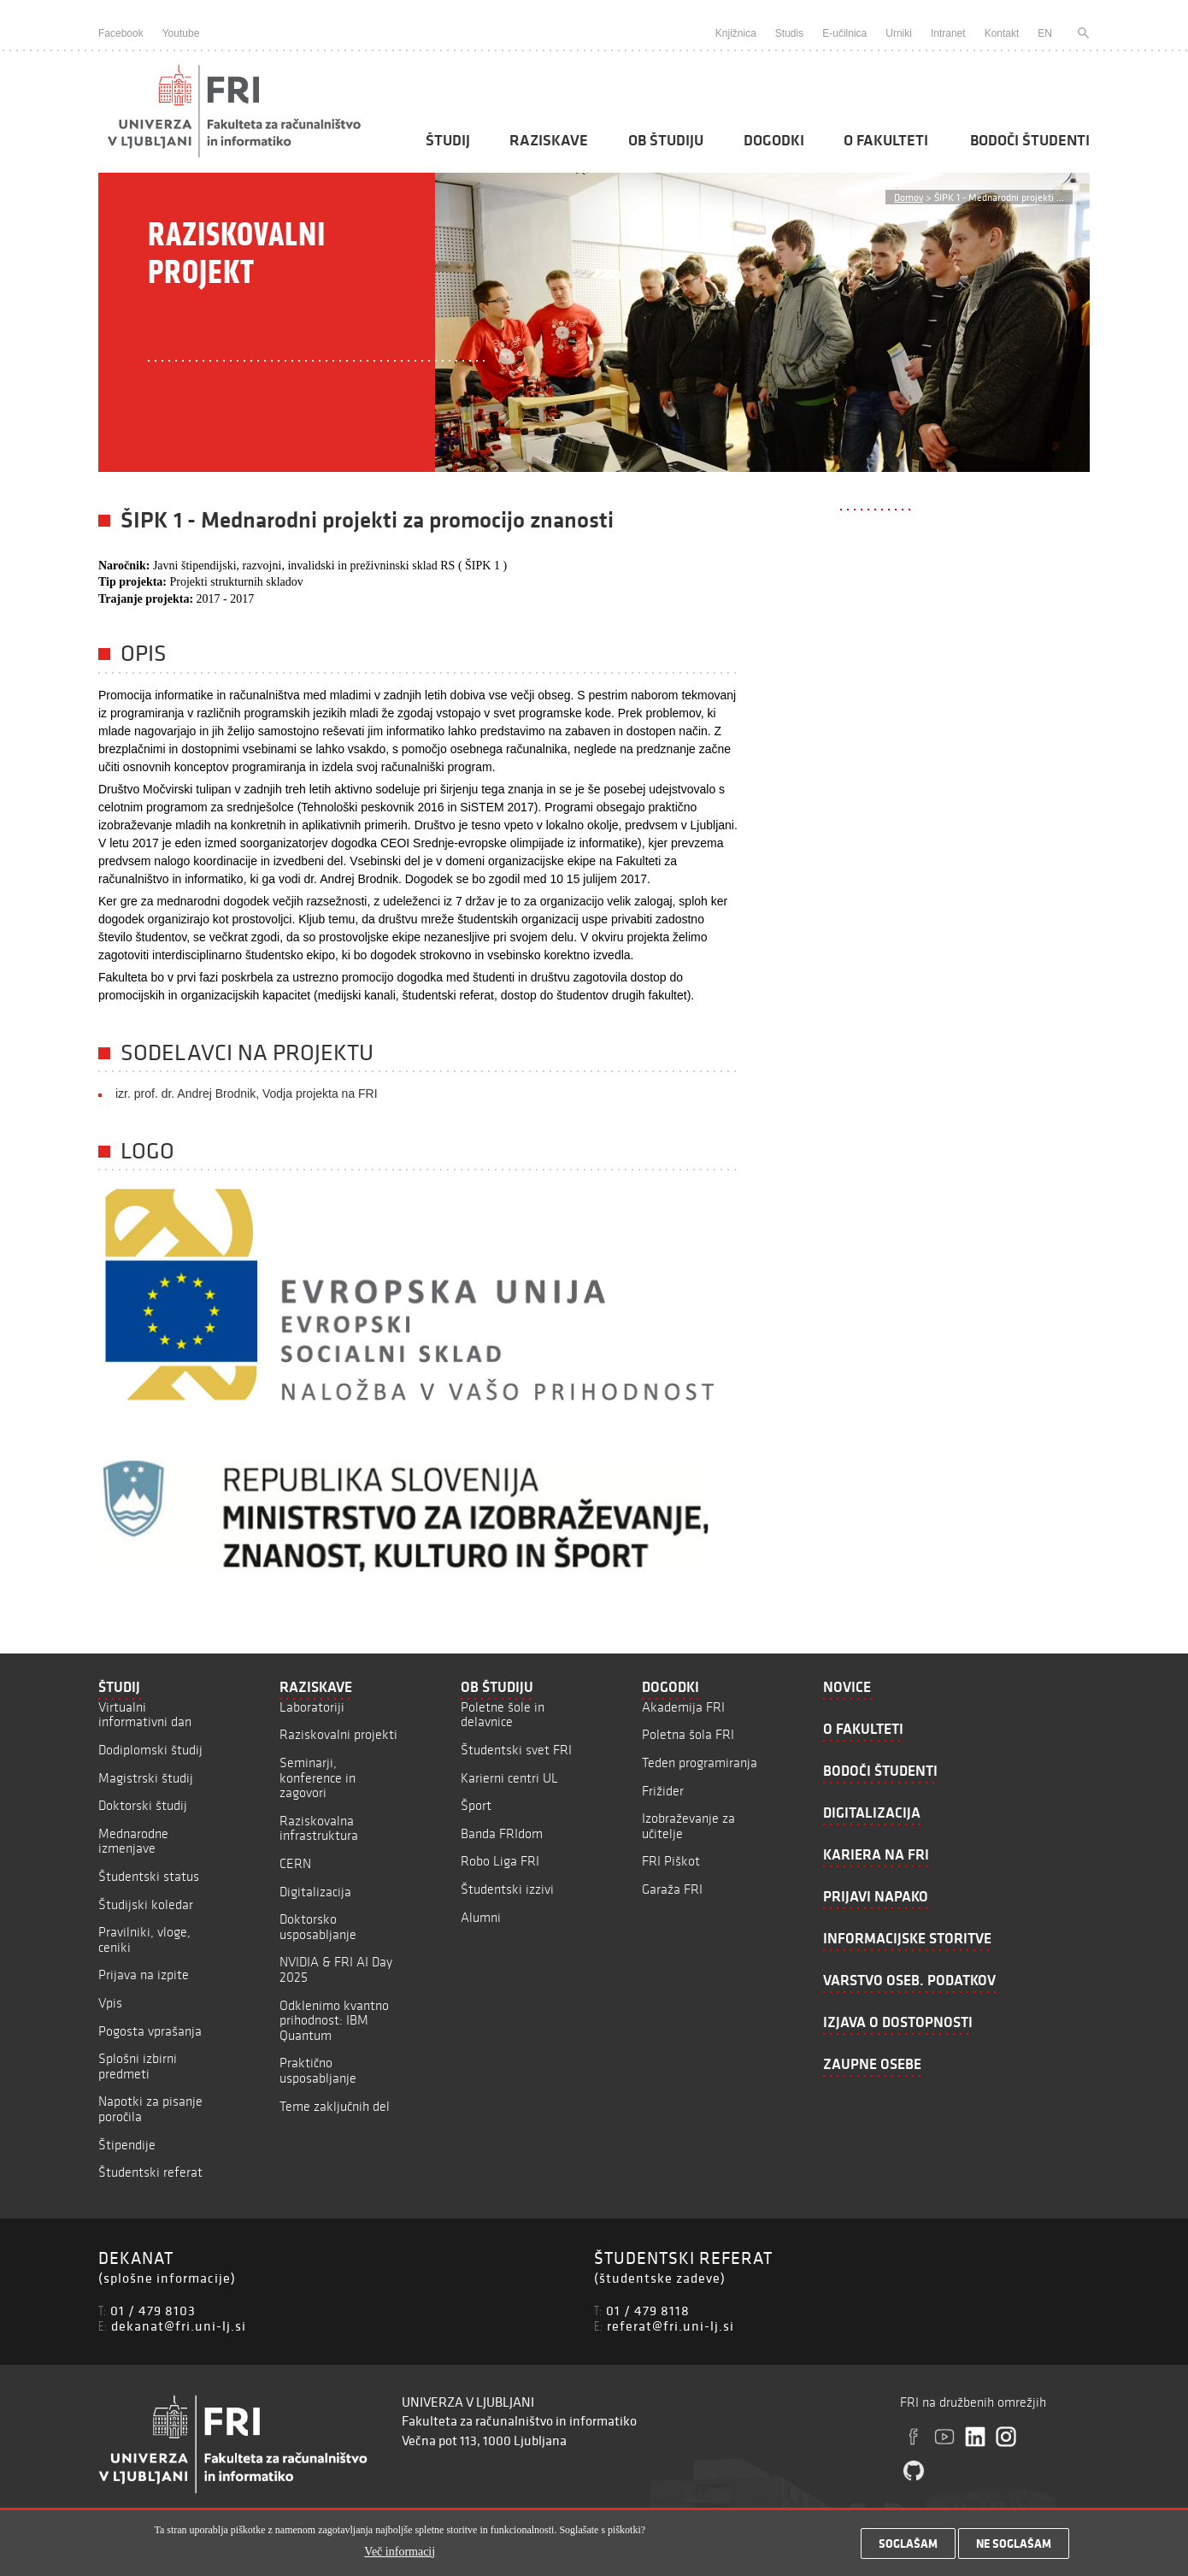  Describe the element at coordinates (672, 1889) in the screenshot. I see `Garaža FRI` at that location.